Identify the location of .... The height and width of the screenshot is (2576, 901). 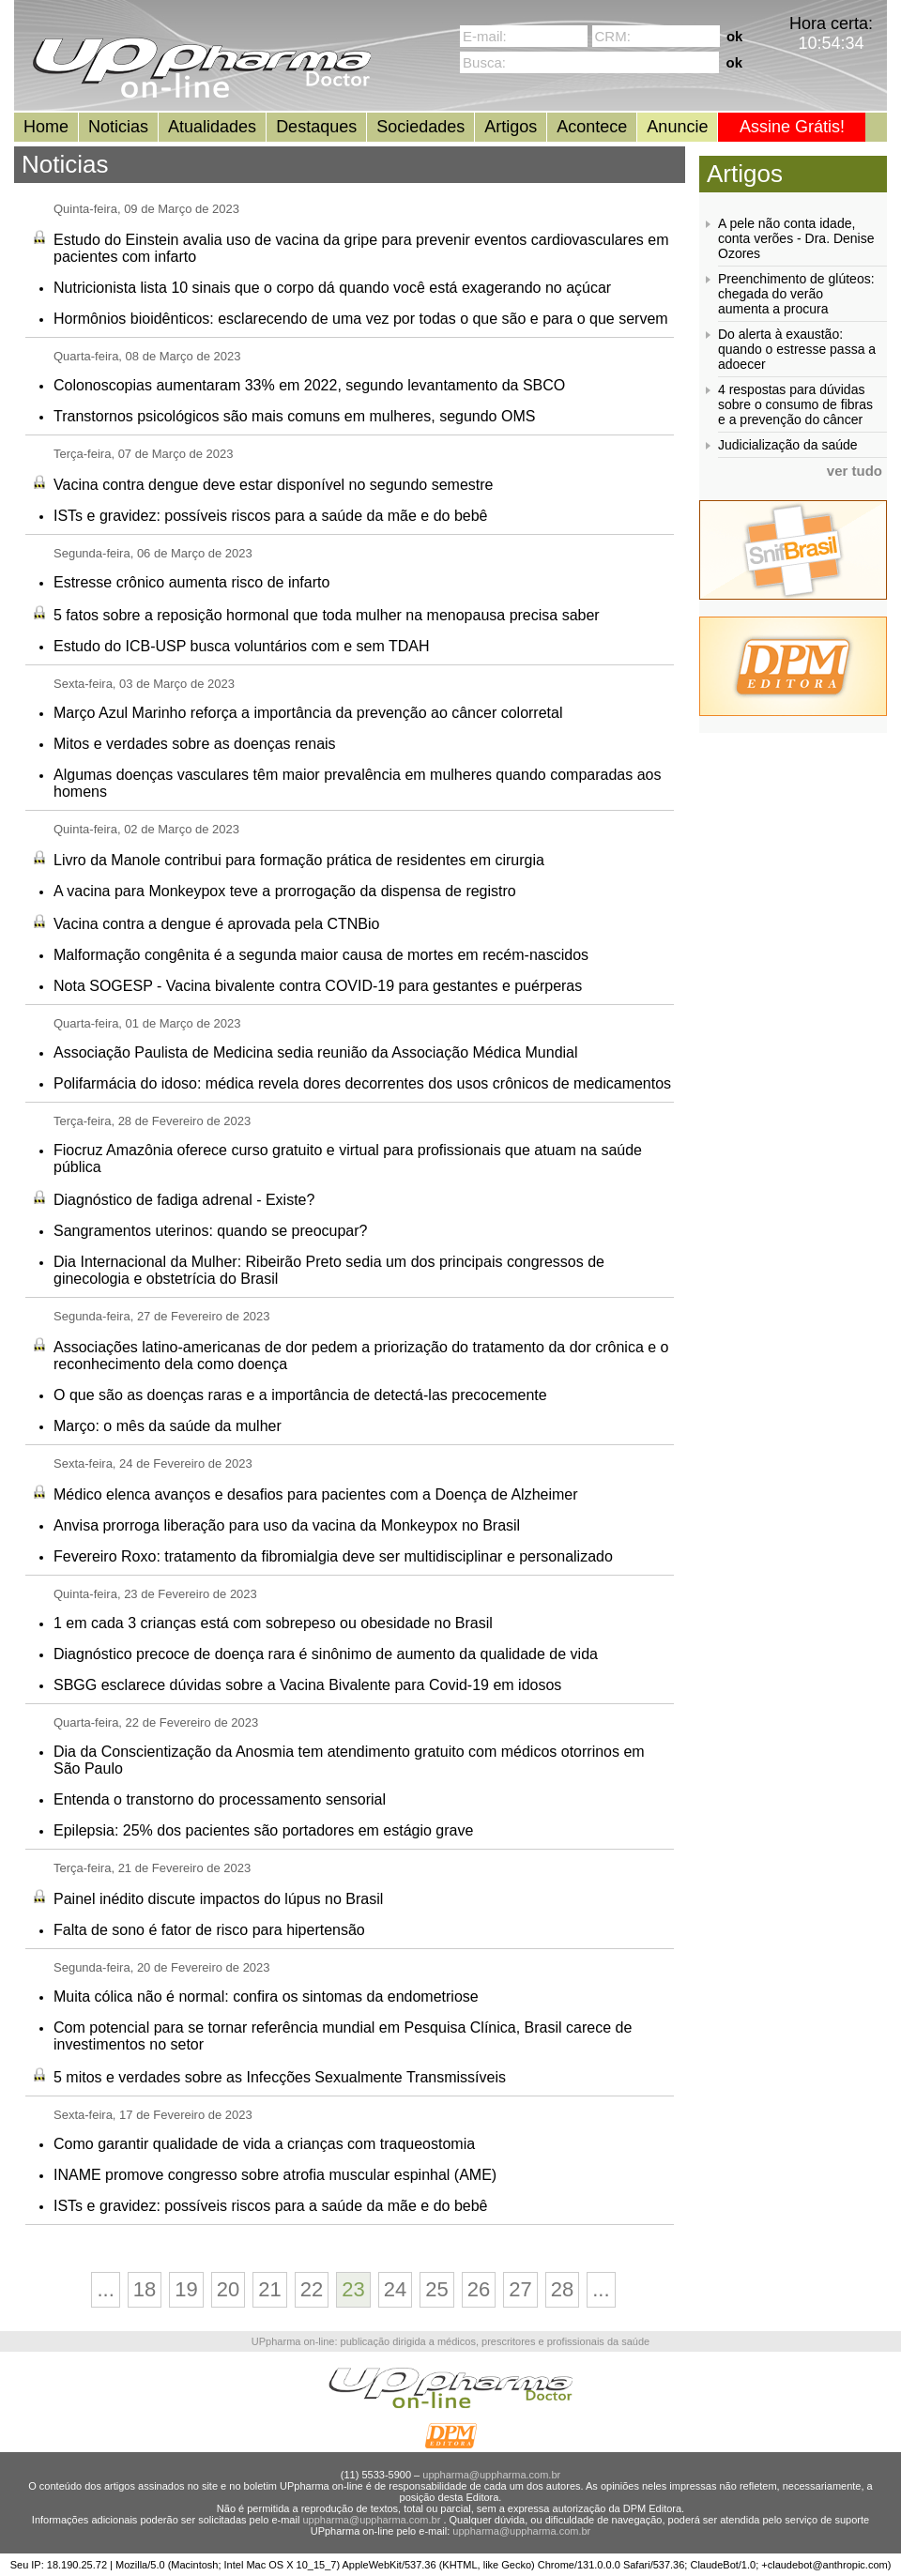
(105, 2289).